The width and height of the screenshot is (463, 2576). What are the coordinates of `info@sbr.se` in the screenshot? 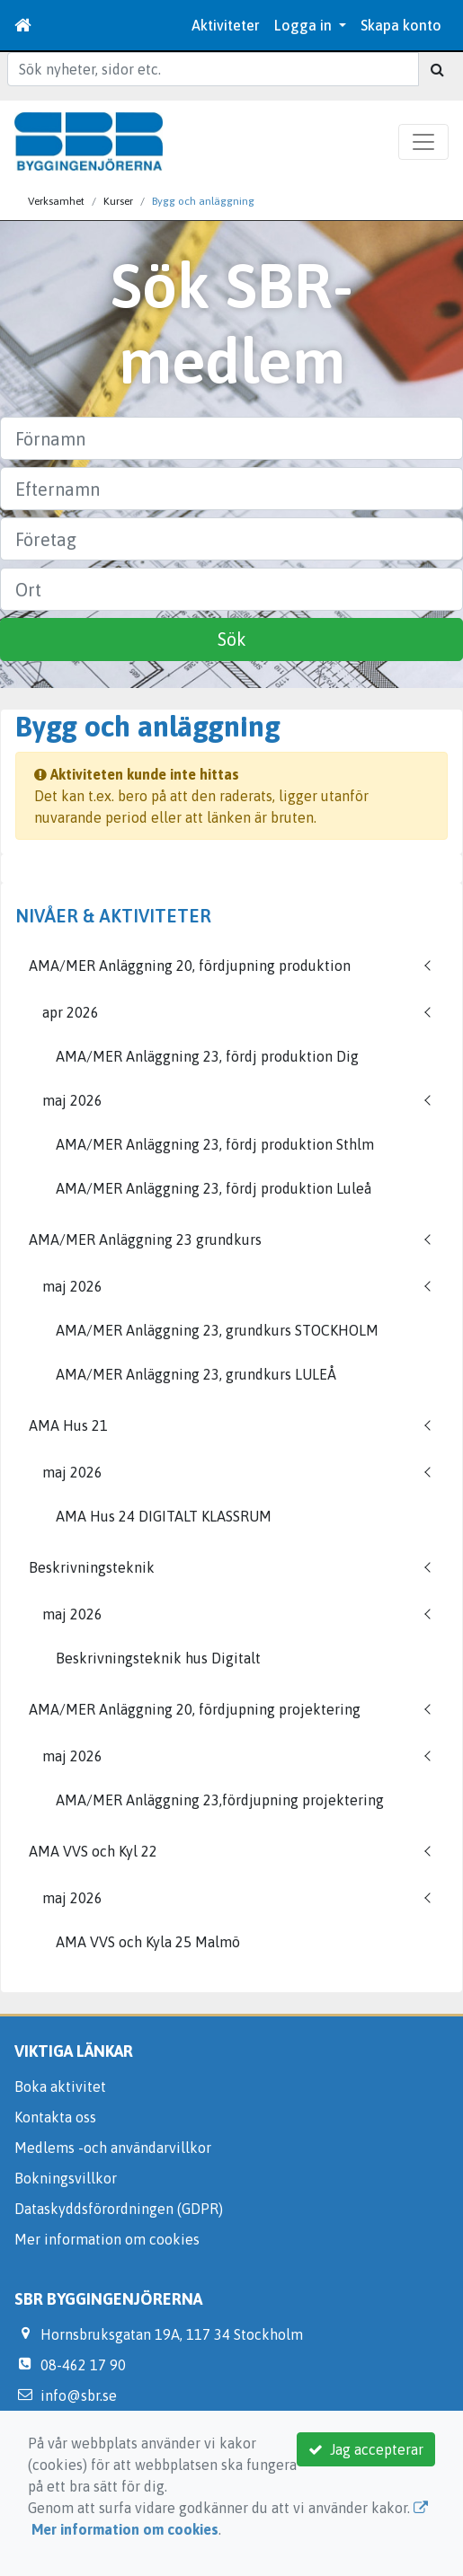 It's located at (78, 2395).